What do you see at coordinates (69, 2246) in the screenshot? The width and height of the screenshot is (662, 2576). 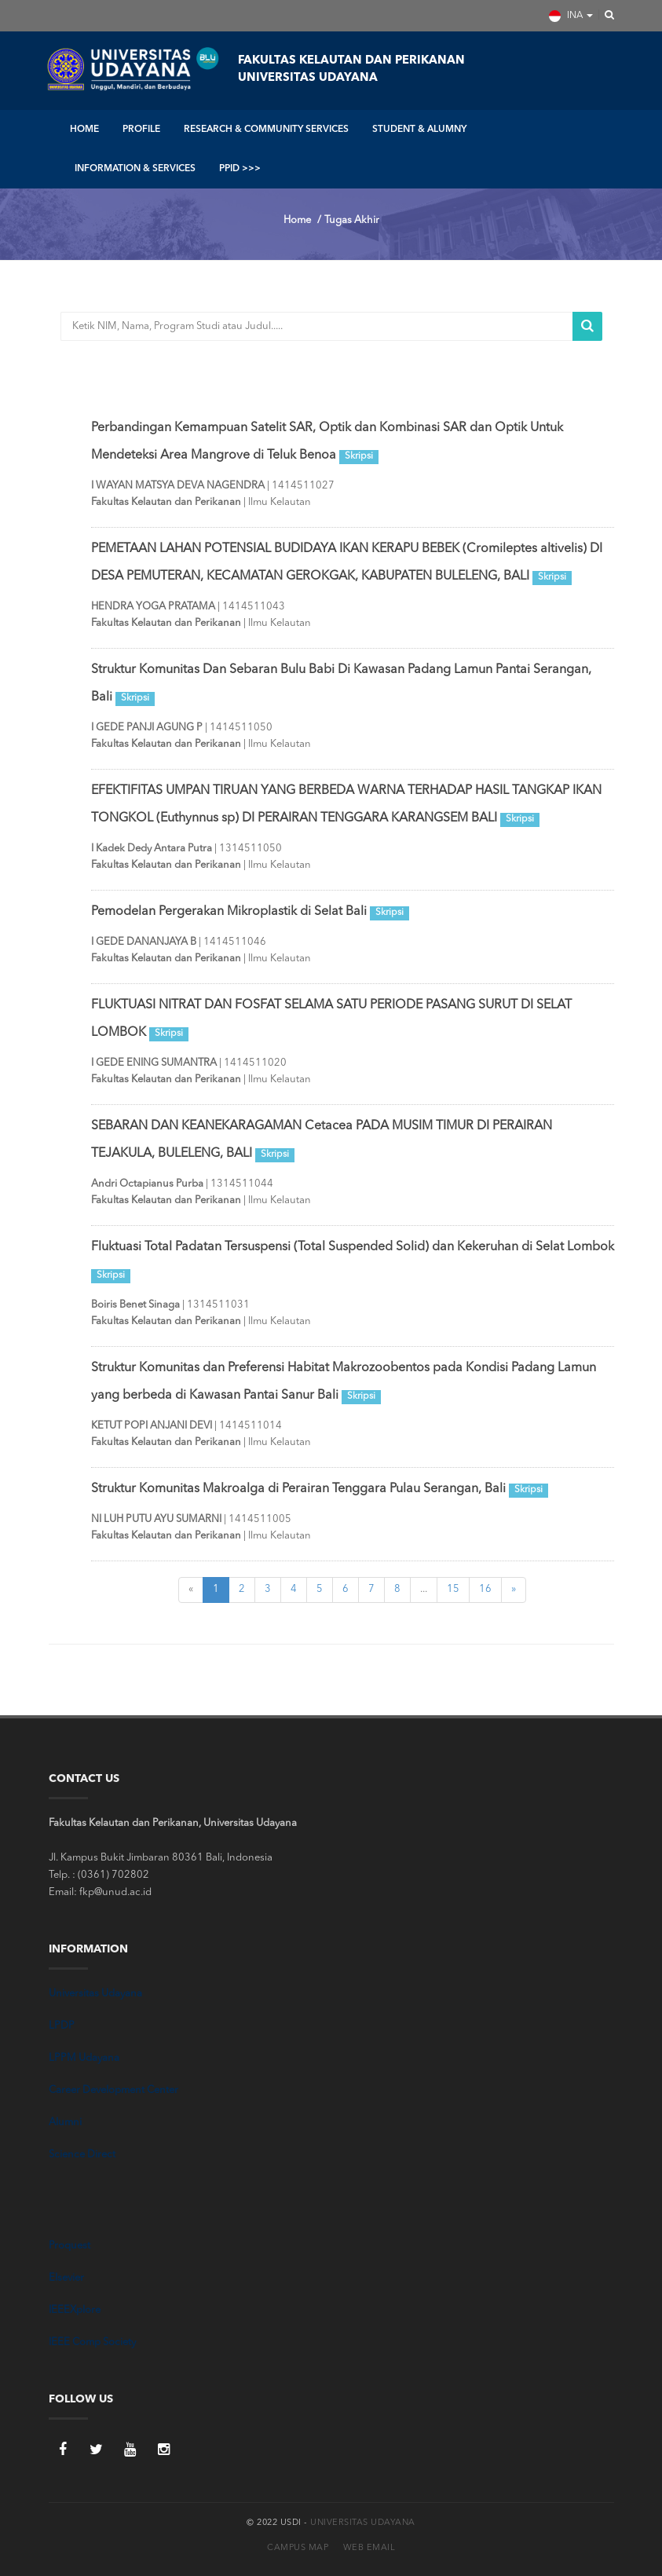 I see `Proquest` at bounding box center [69, 2246].